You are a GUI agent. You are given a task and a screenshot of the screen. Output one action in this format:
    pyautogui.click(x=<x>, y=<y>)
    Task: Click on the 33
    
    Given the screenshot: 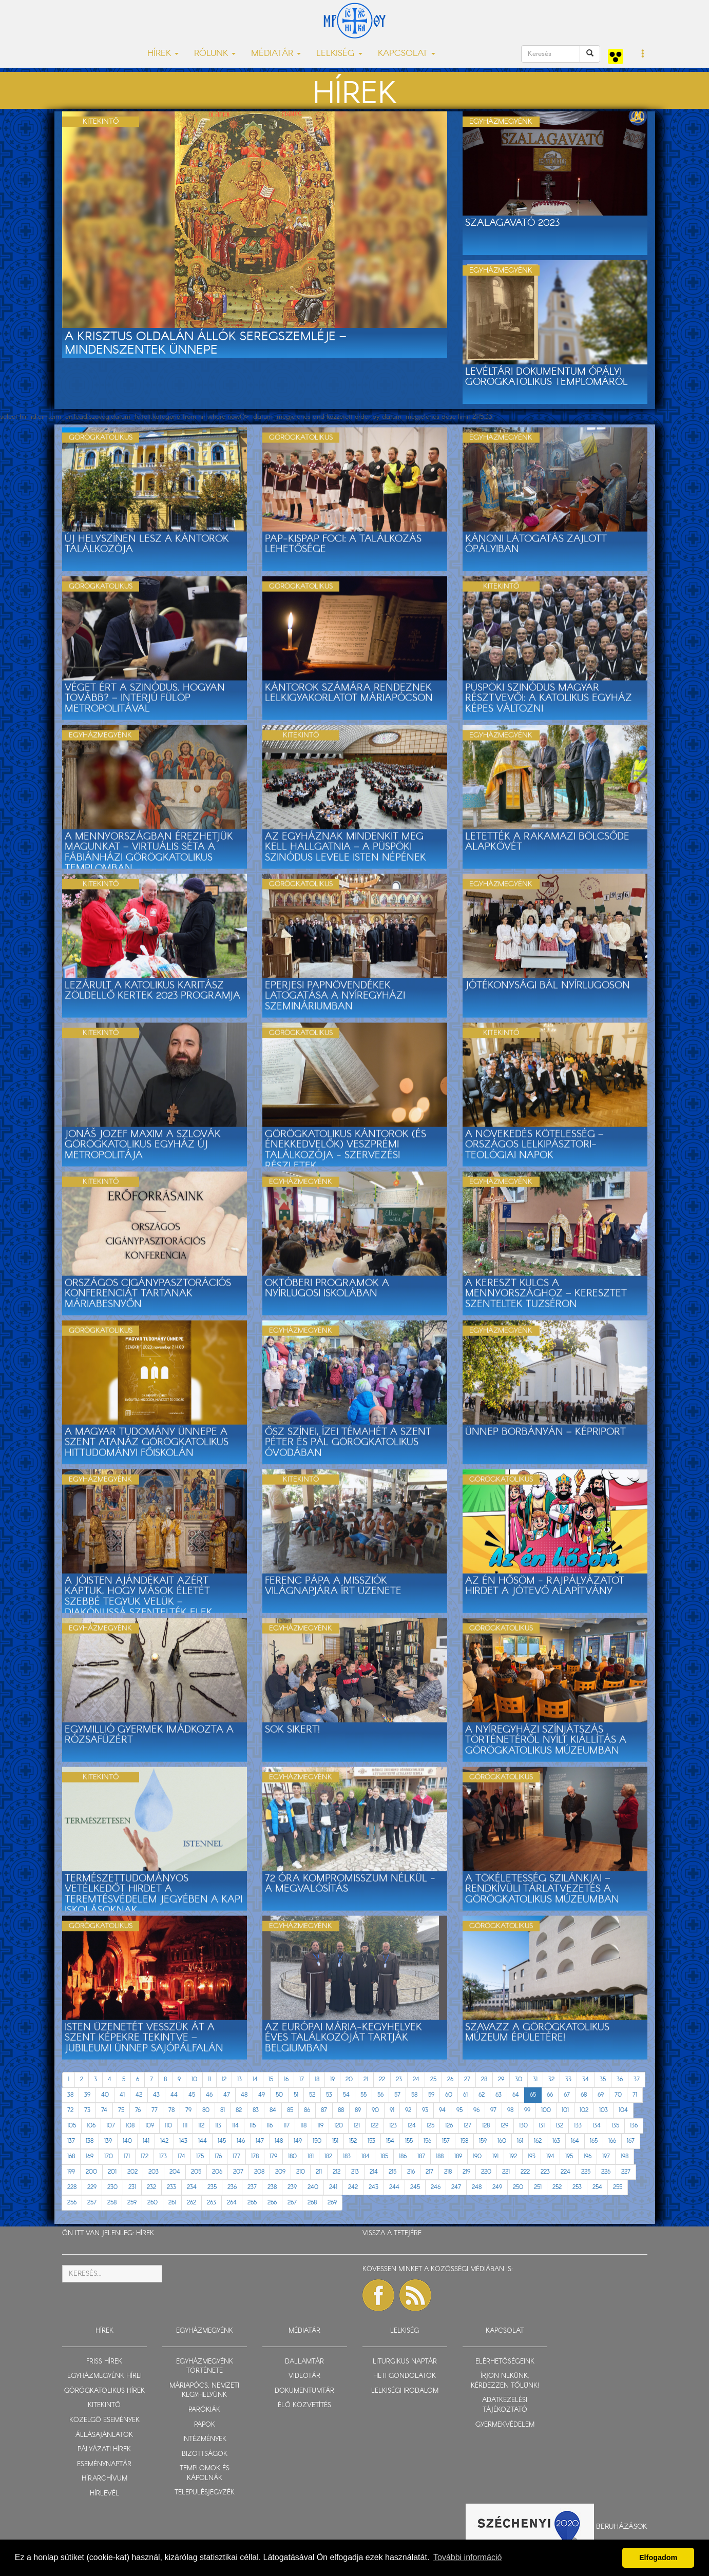 What is the action you would take?
    pyautogui.click(x=568, y=2079)
    